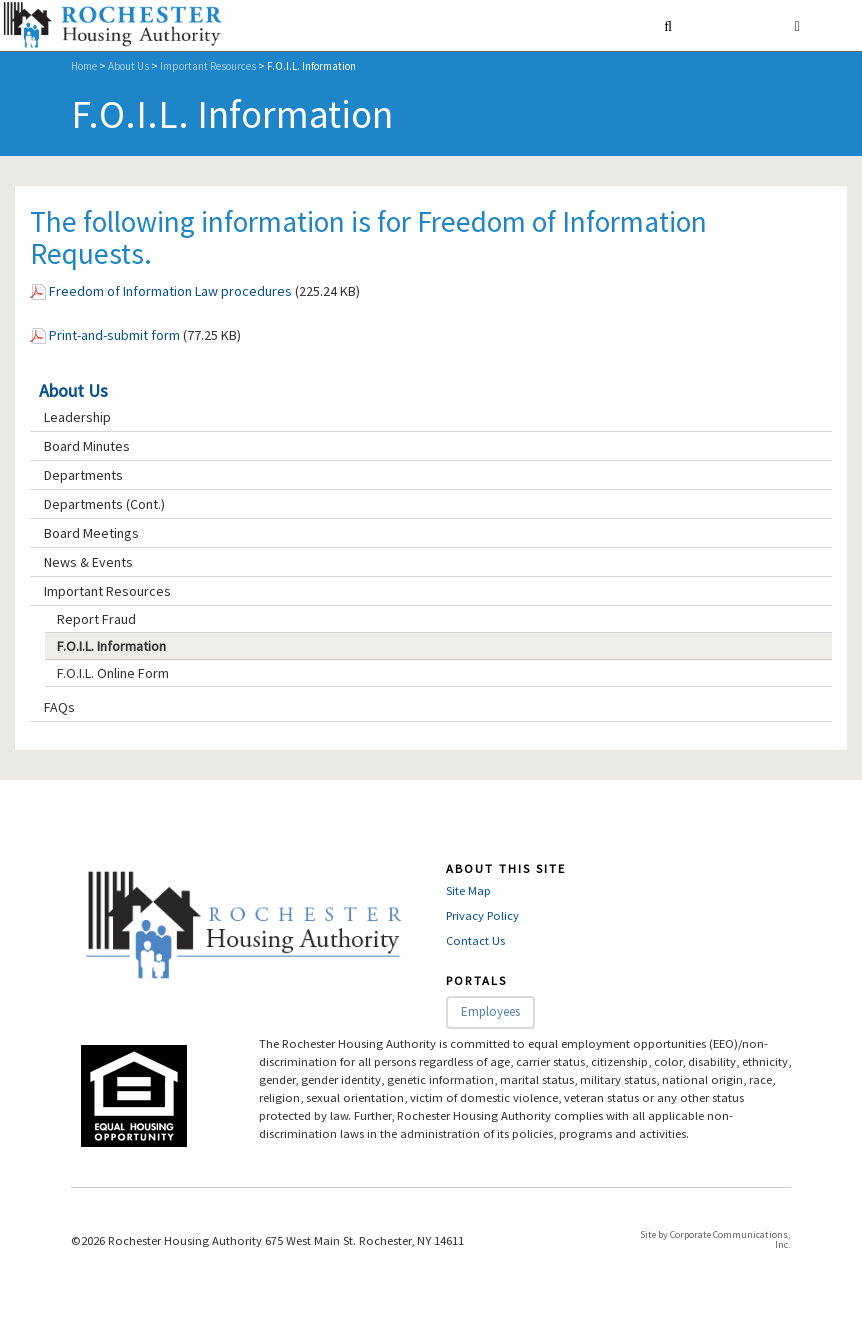 Image resolution: width=862 pixels, height=1344 pixels. I want to click on Leadership, so click(77, 417).